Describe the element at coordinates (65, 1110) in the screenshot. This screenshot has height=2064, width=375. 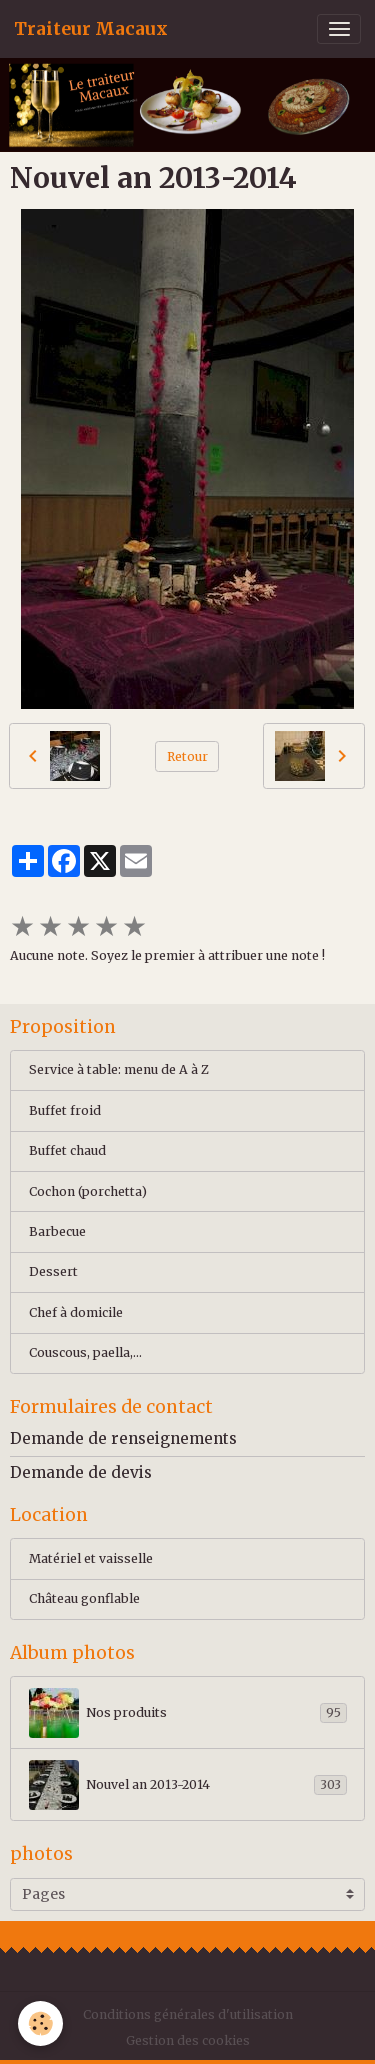
I see `Buffet froid` at that location.